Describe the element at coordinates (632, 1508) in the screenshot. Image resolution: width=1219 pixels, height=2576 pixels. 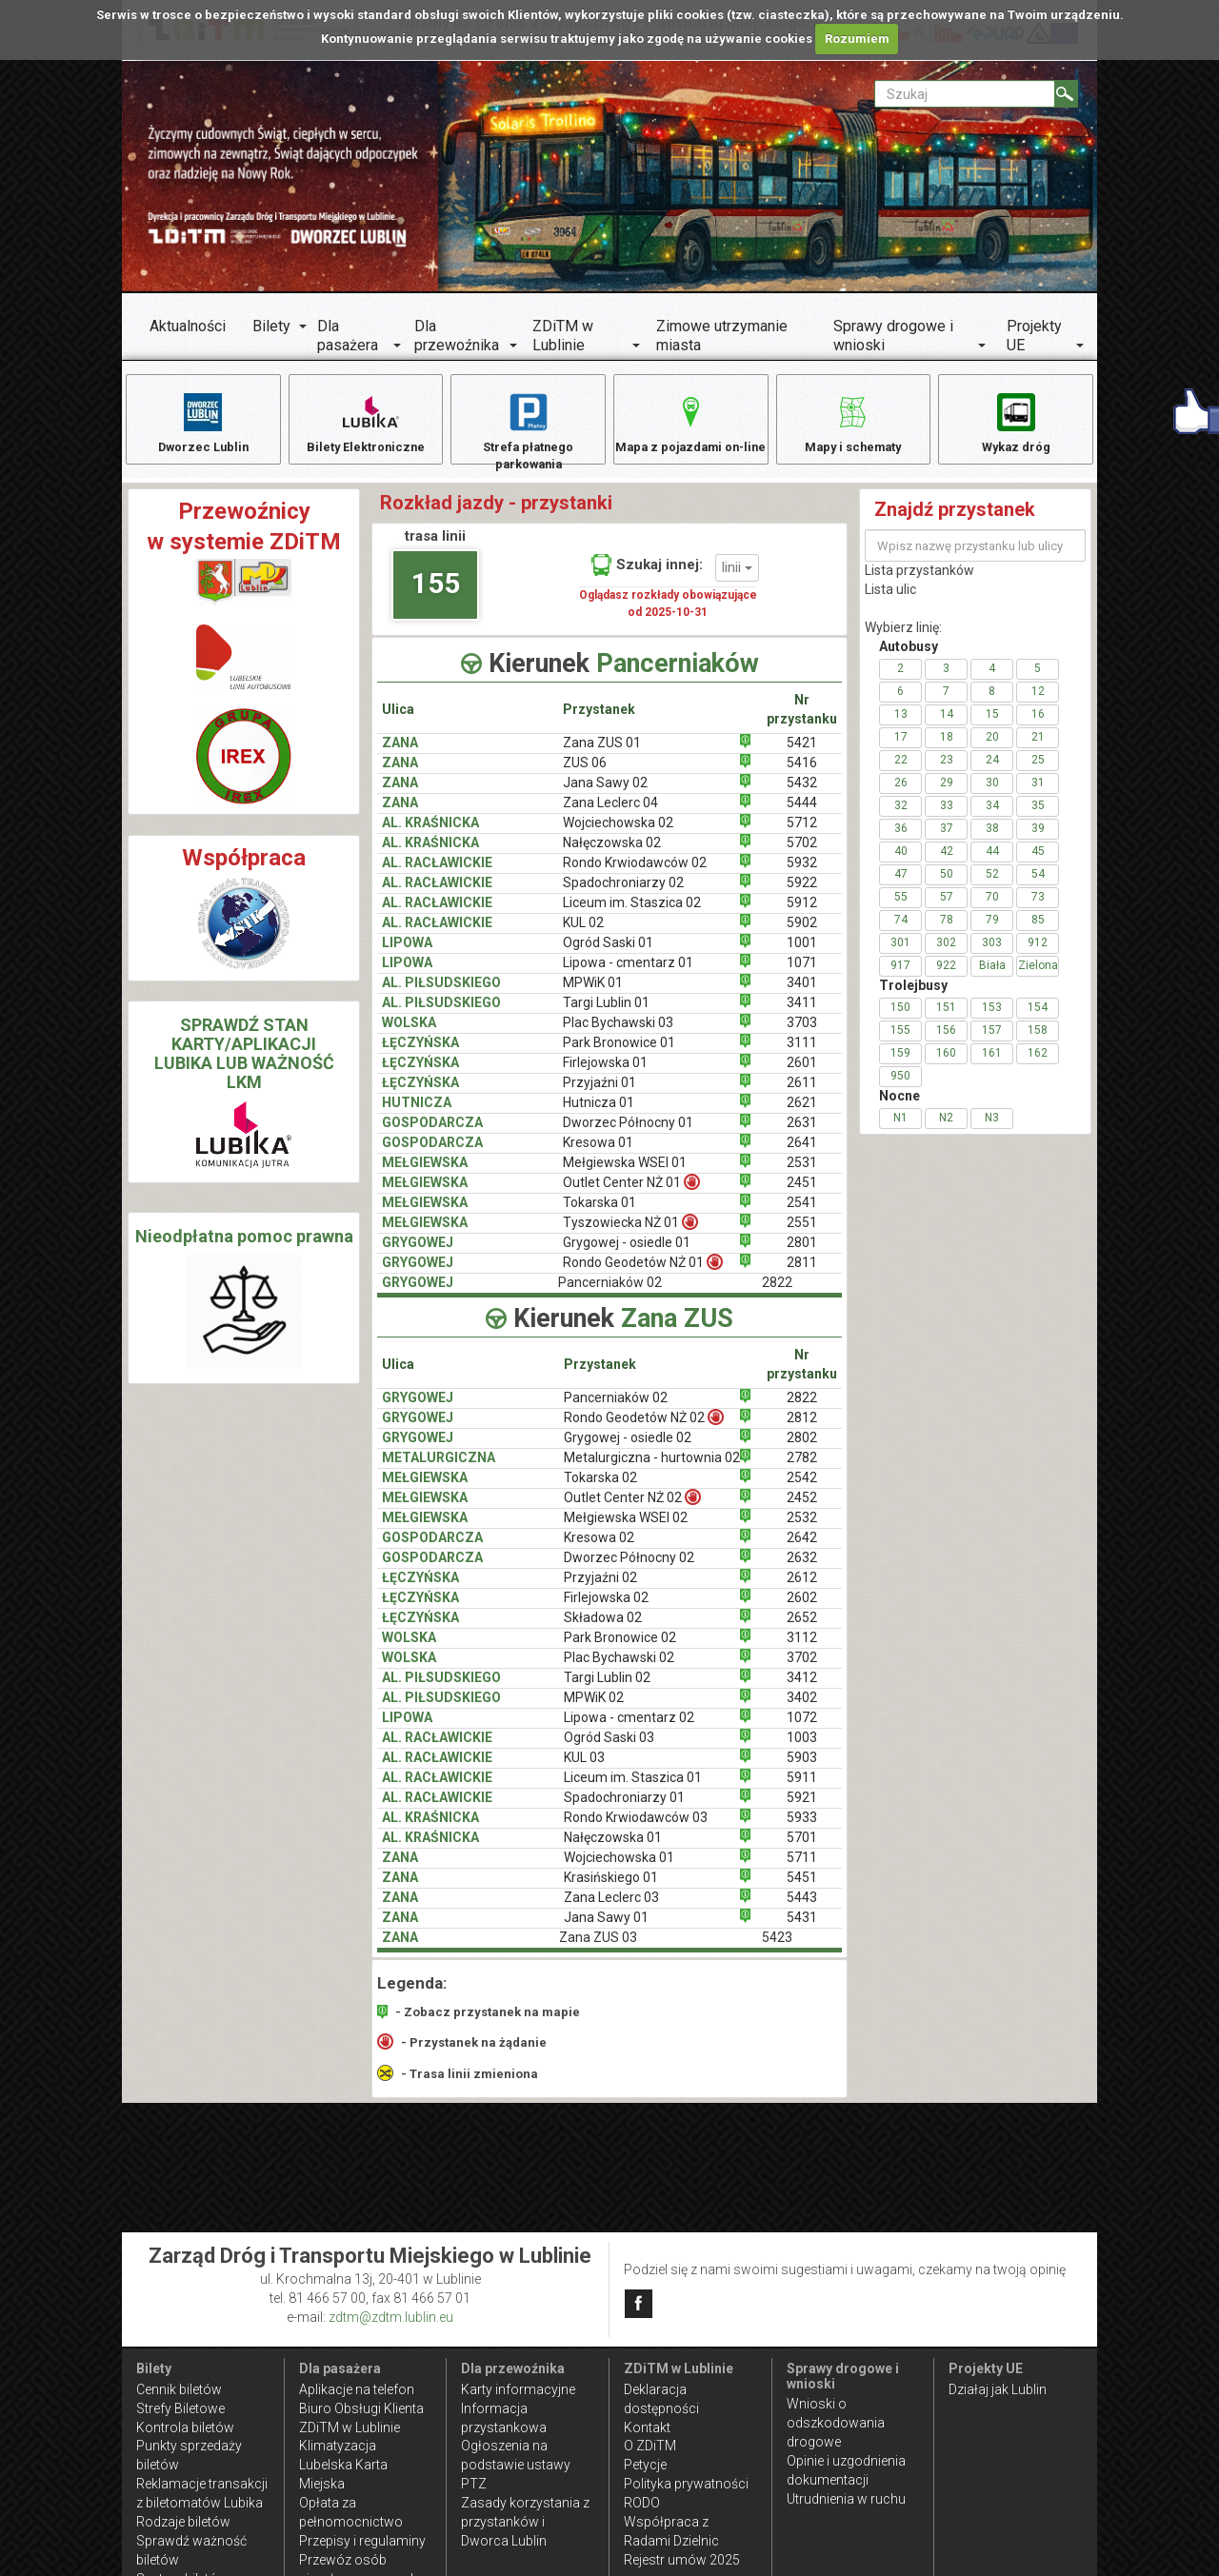
I see `Outlet Center NŻ 02` at that location.